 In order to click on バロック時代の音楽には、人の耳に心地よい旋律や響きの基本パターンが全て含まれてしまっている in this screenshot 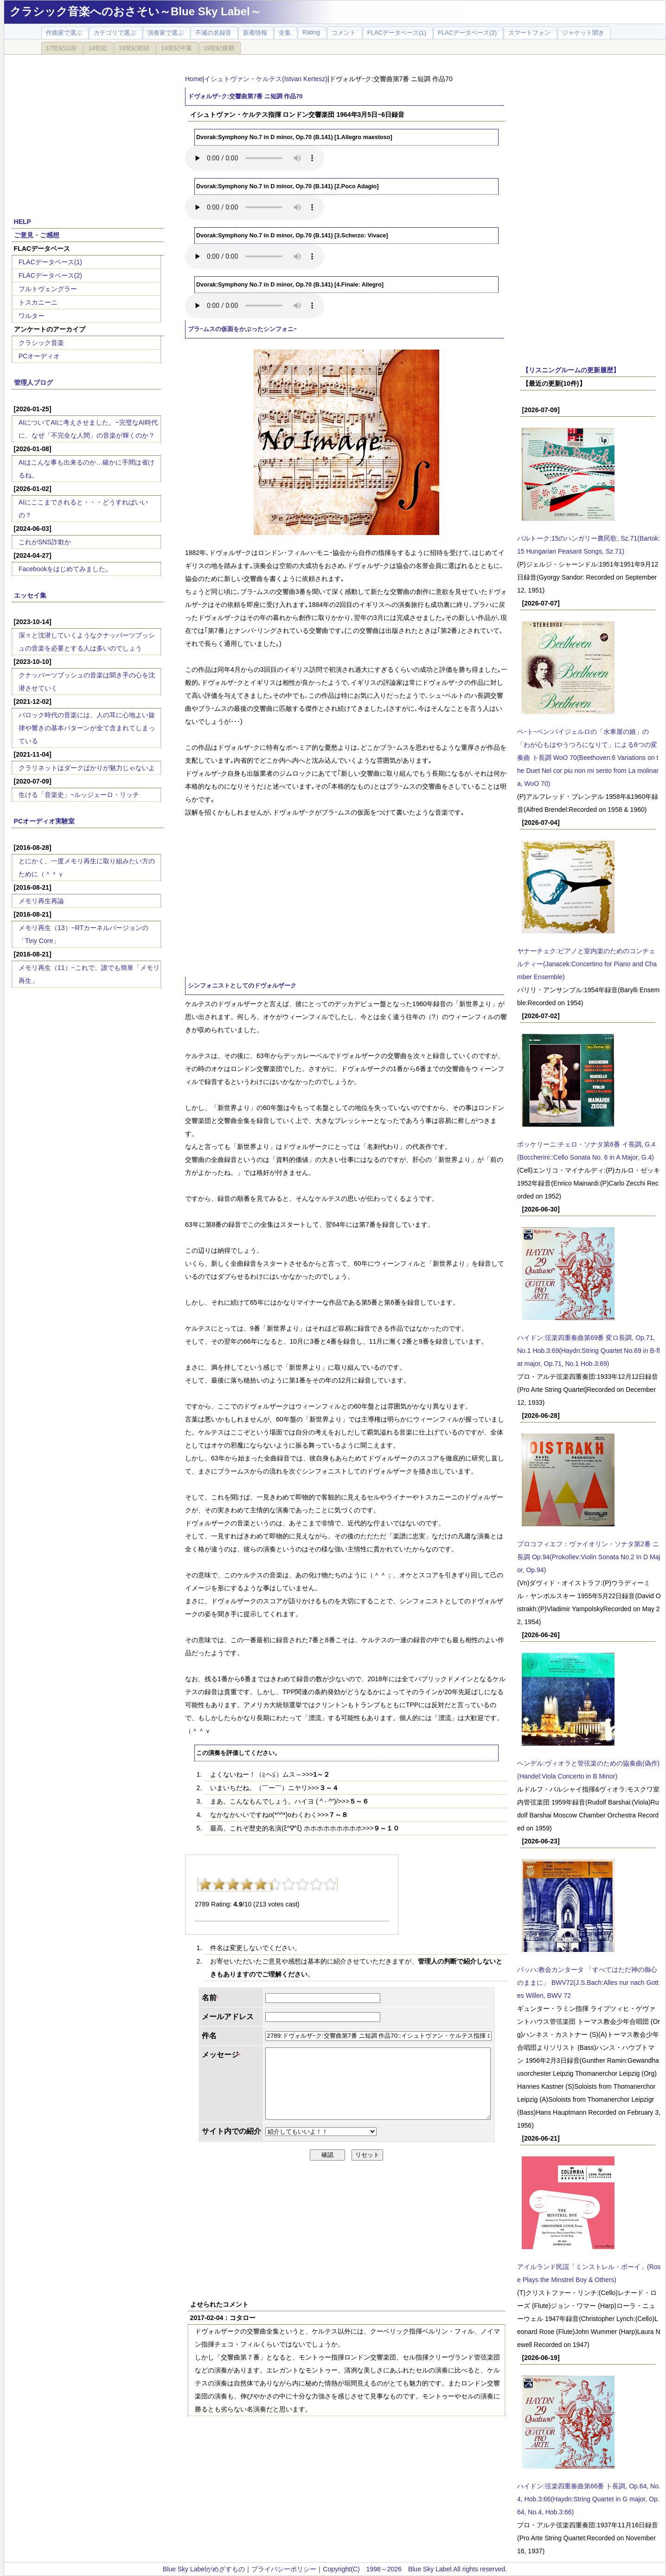, I will do `click(87, 728)`.